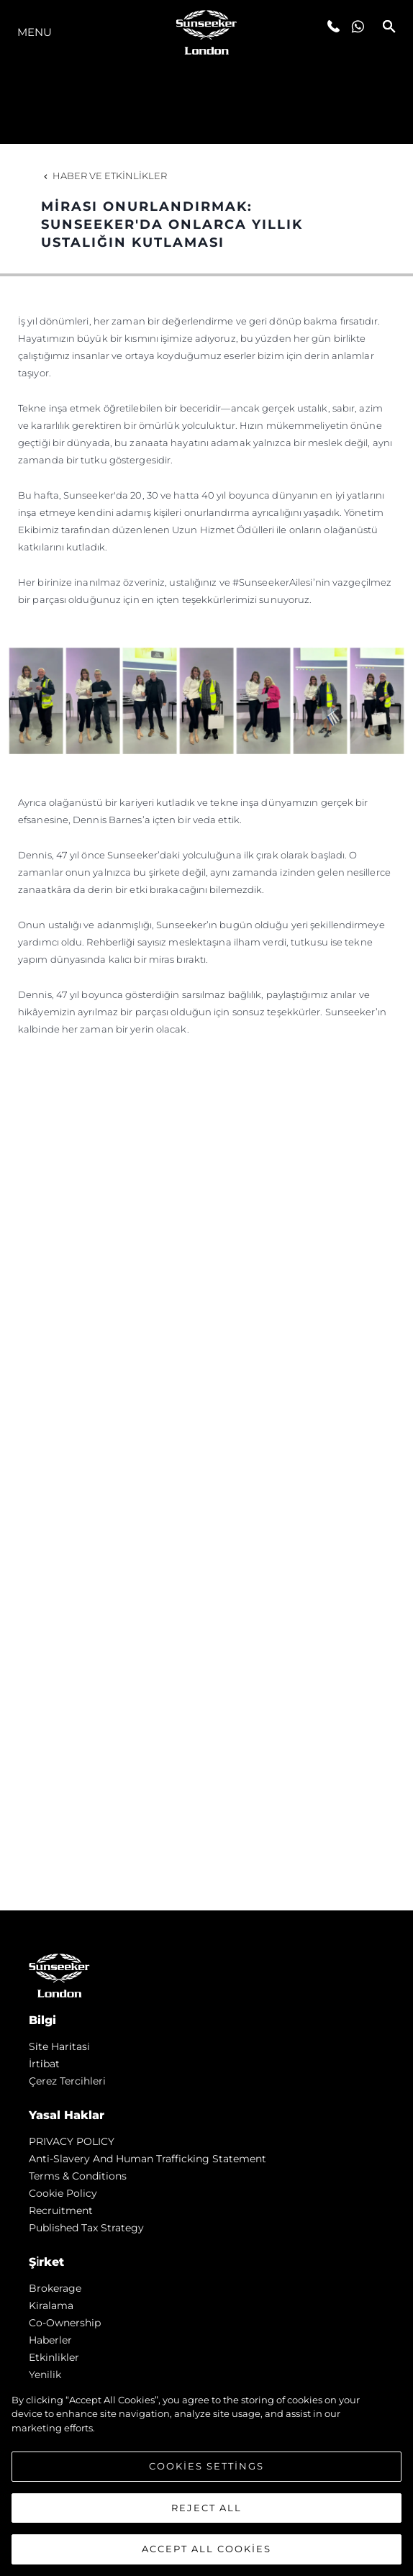 The width and height of the screenshot is (413, 2576). Describe the element at coordinates (78, 2175) in the screenshot. I see `Terms & Conditions` at that location.